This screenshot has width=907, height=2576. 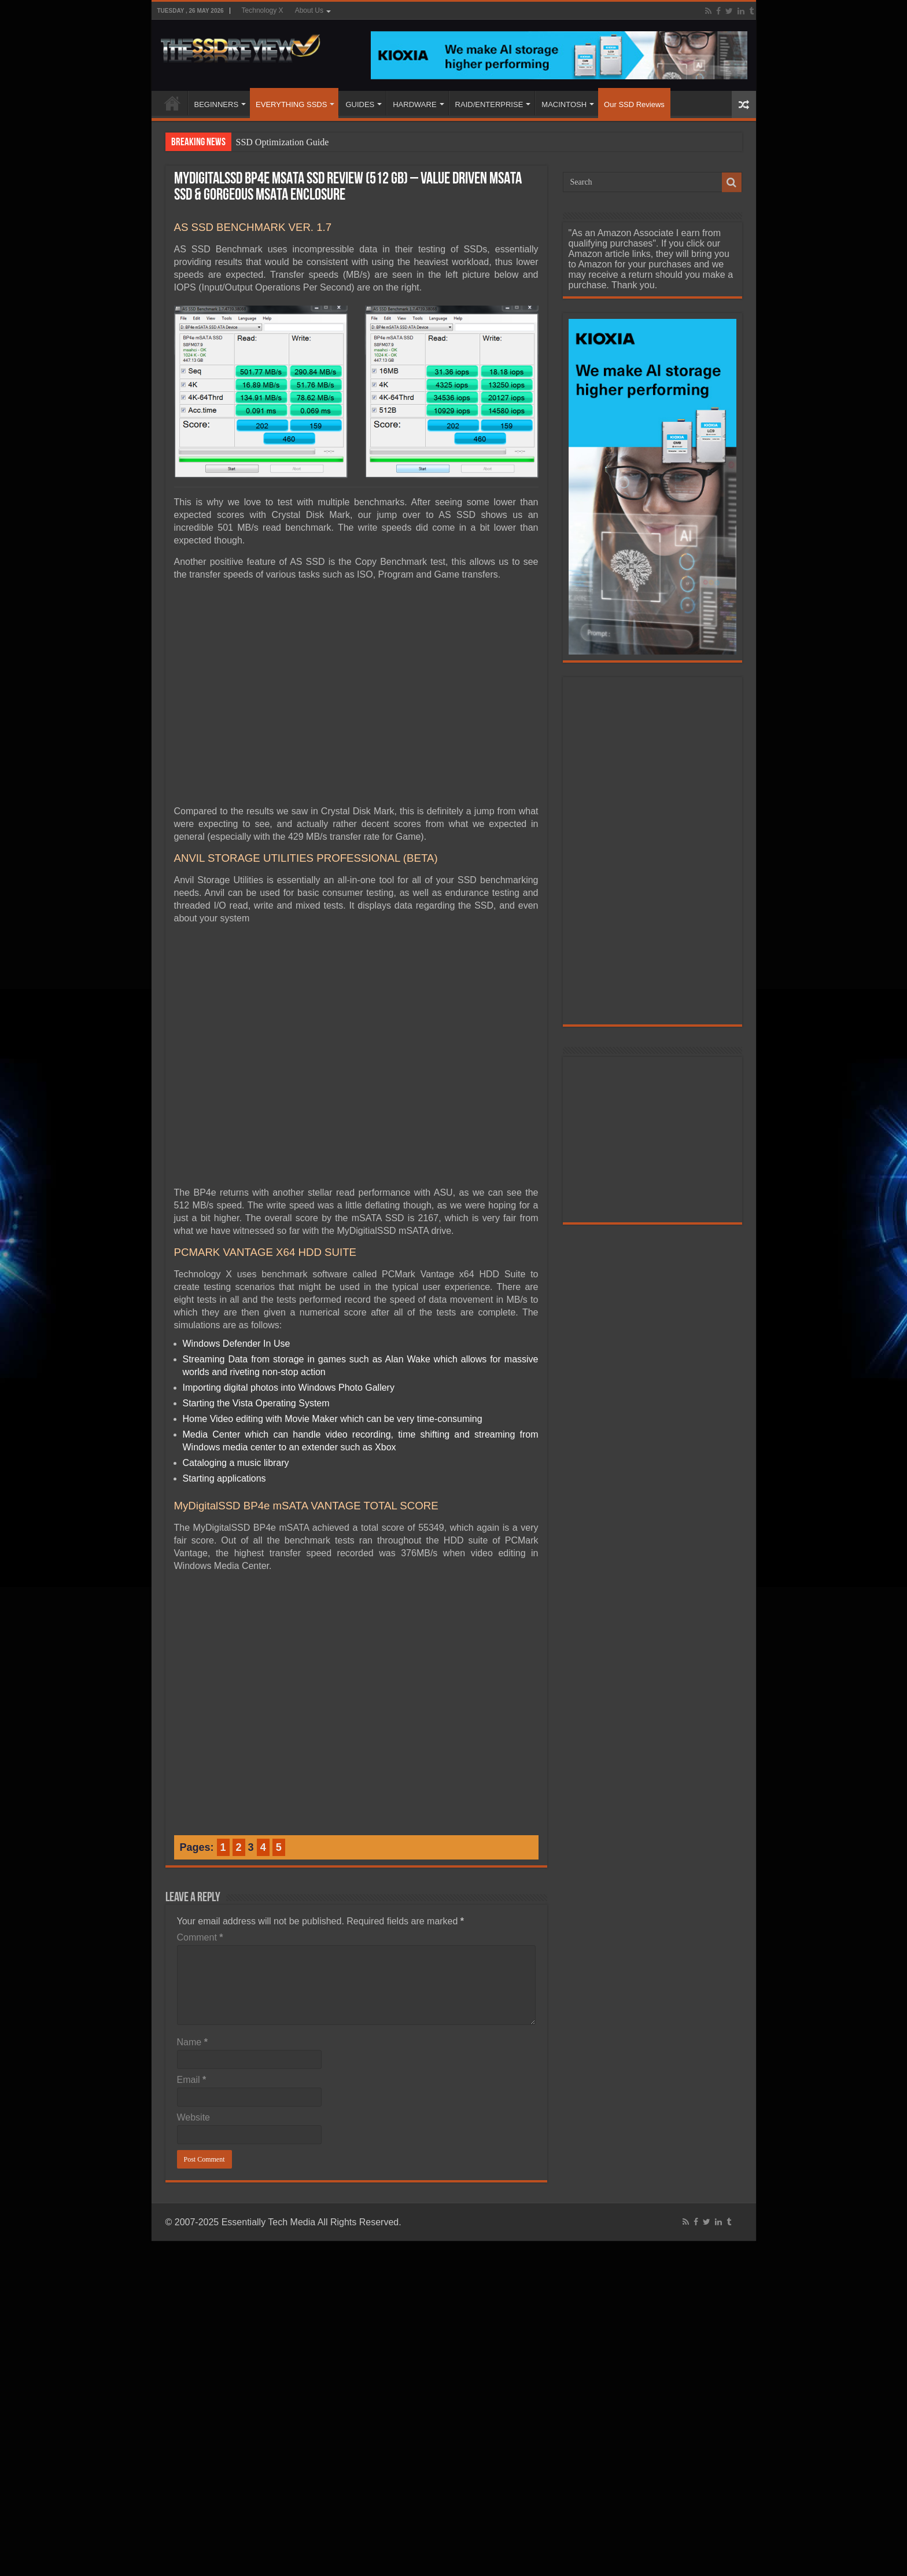 What do you see at coordinates (262, 10) in the screenshot?
I see `Technology X` at bounding box center [262, 10].